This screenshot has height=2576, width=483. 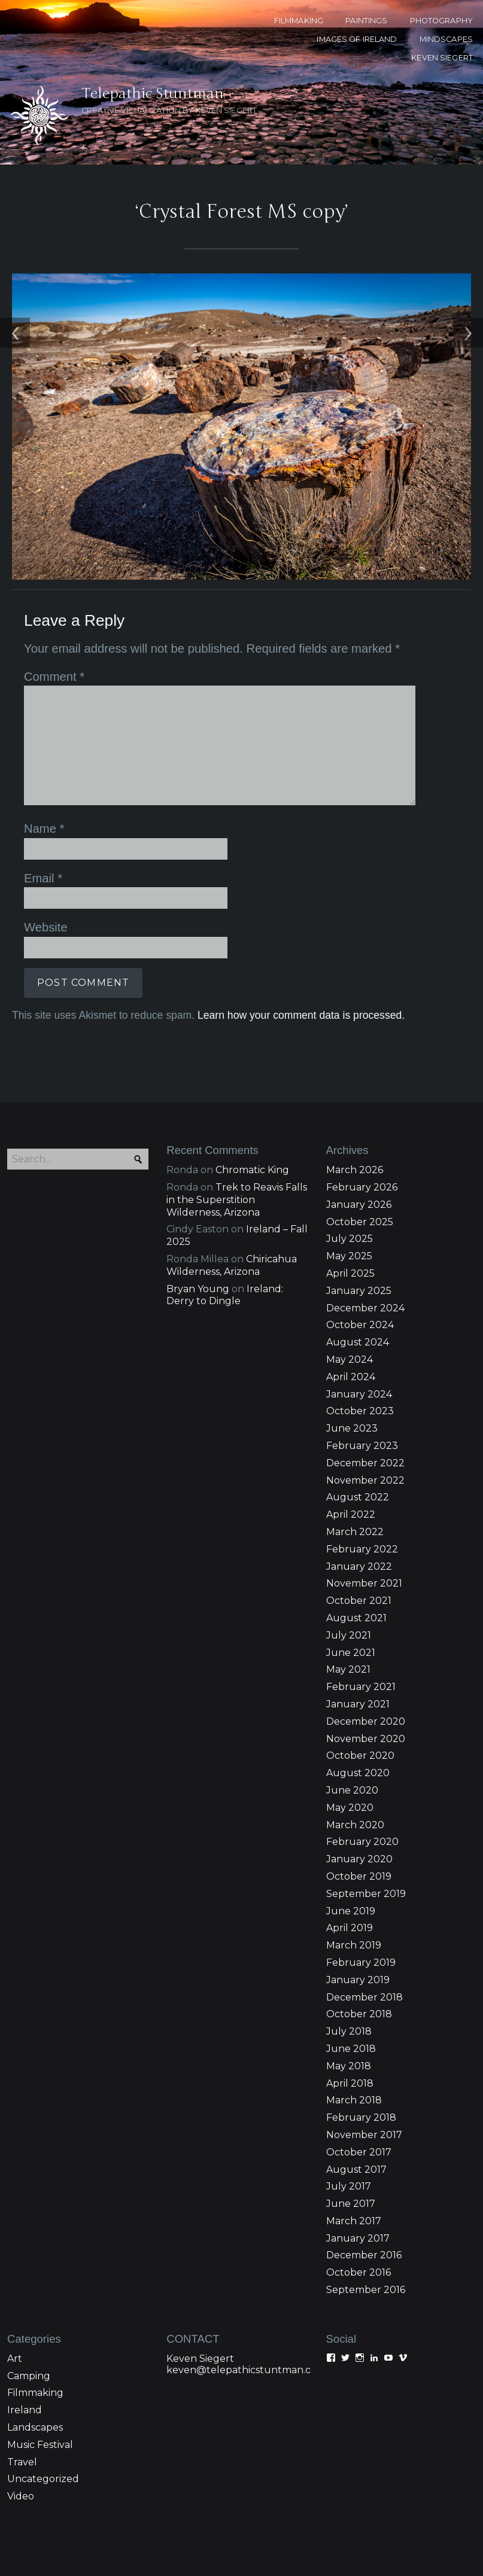 I want to click on May 2021, so click(x=348, y=1592).